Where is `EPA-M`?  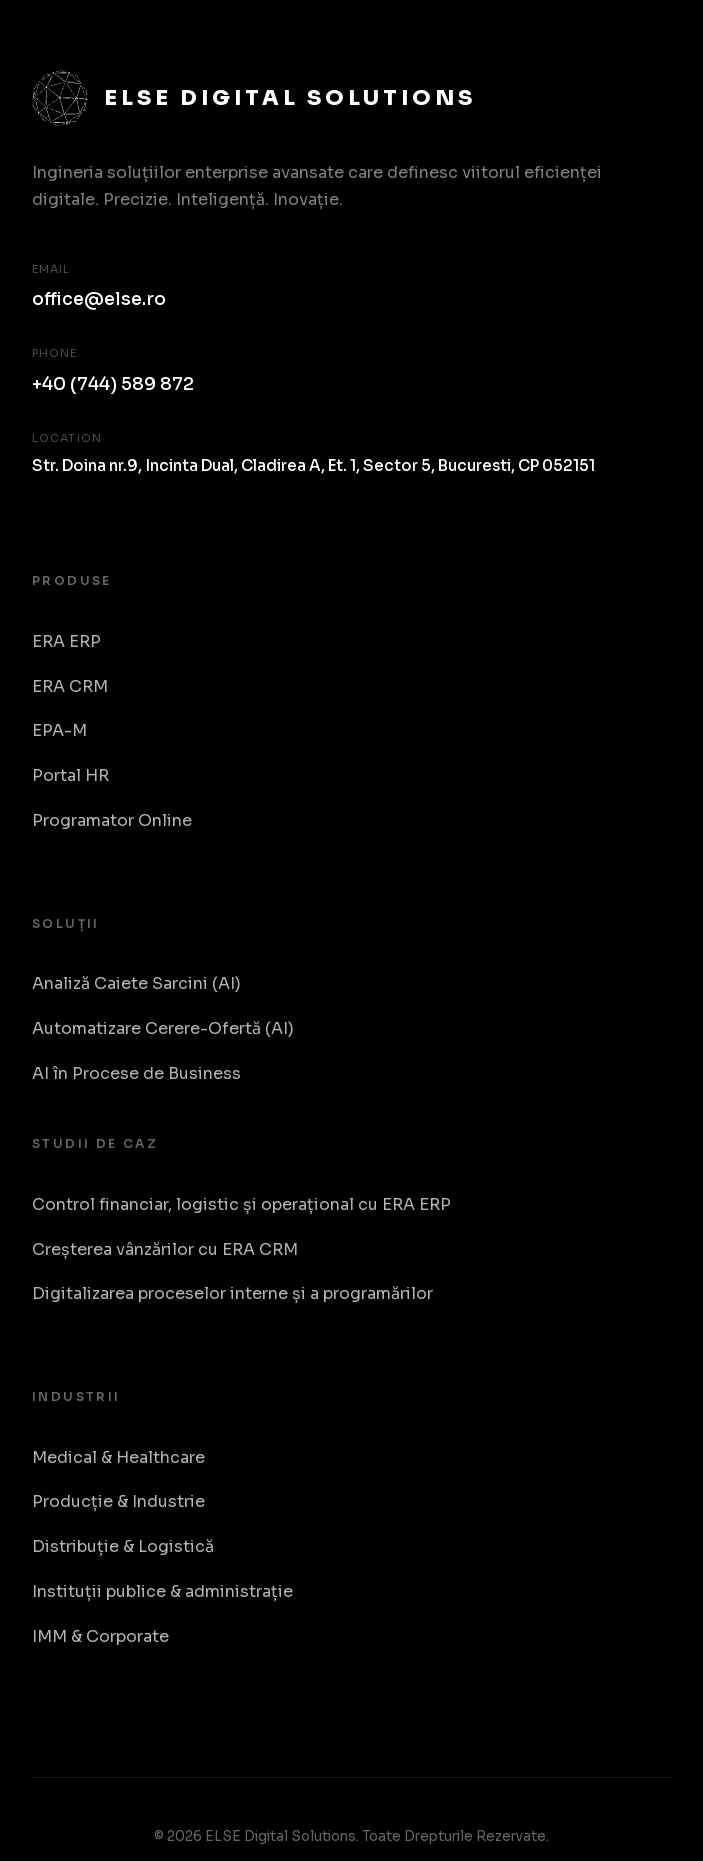
EPA-M is located at coordinates (59, 730).